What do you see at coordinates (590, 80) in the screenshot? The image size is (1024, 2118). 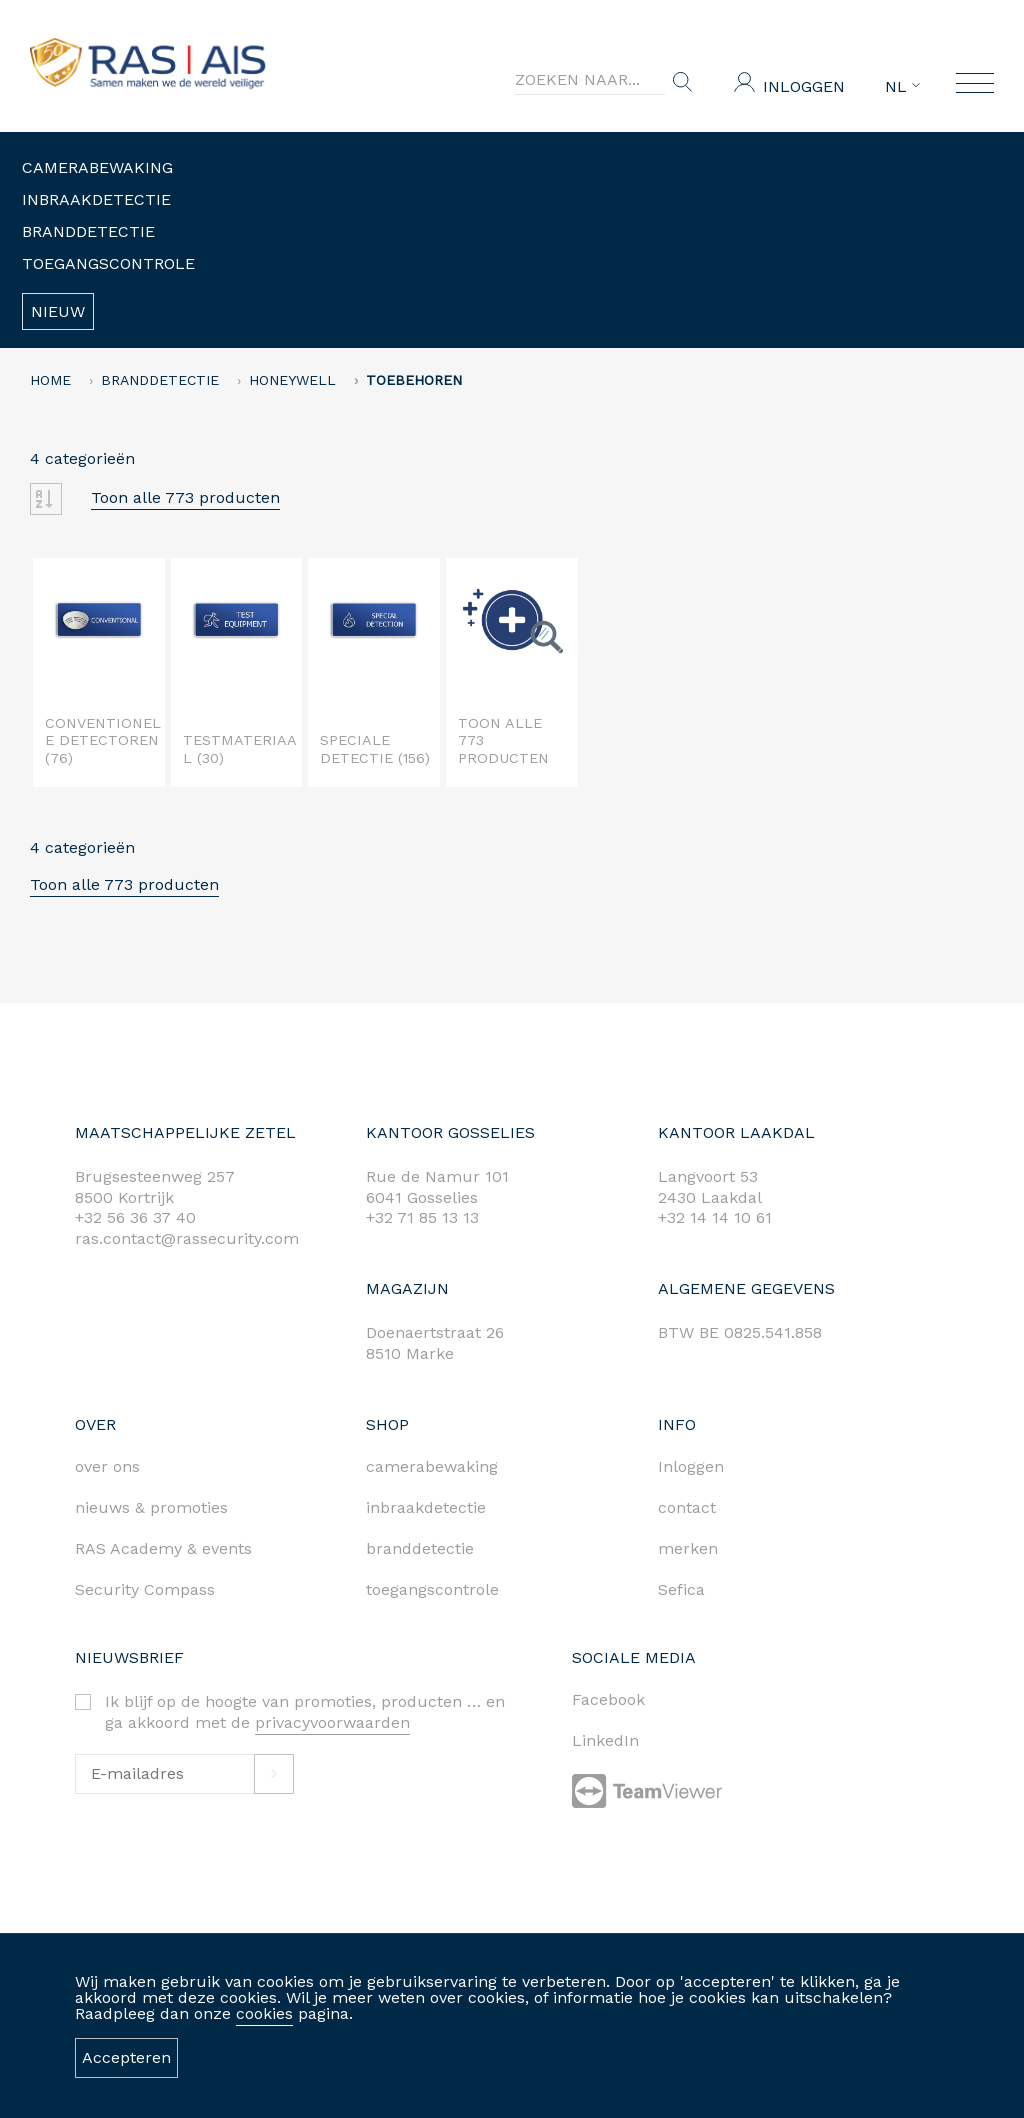 I see `[Search]` at bounding box center [590, 80].